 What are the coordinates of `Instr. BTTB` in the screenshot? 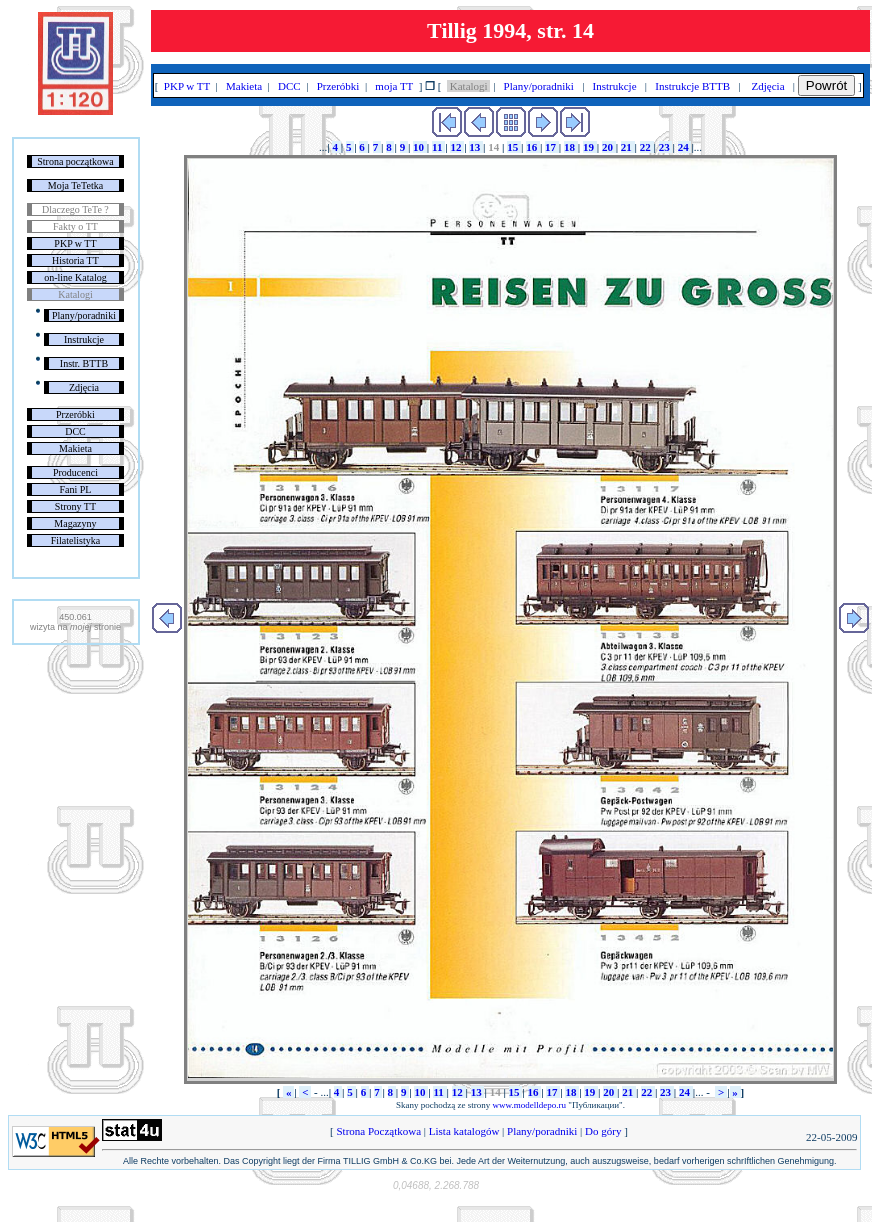 It's located at (84, 363).